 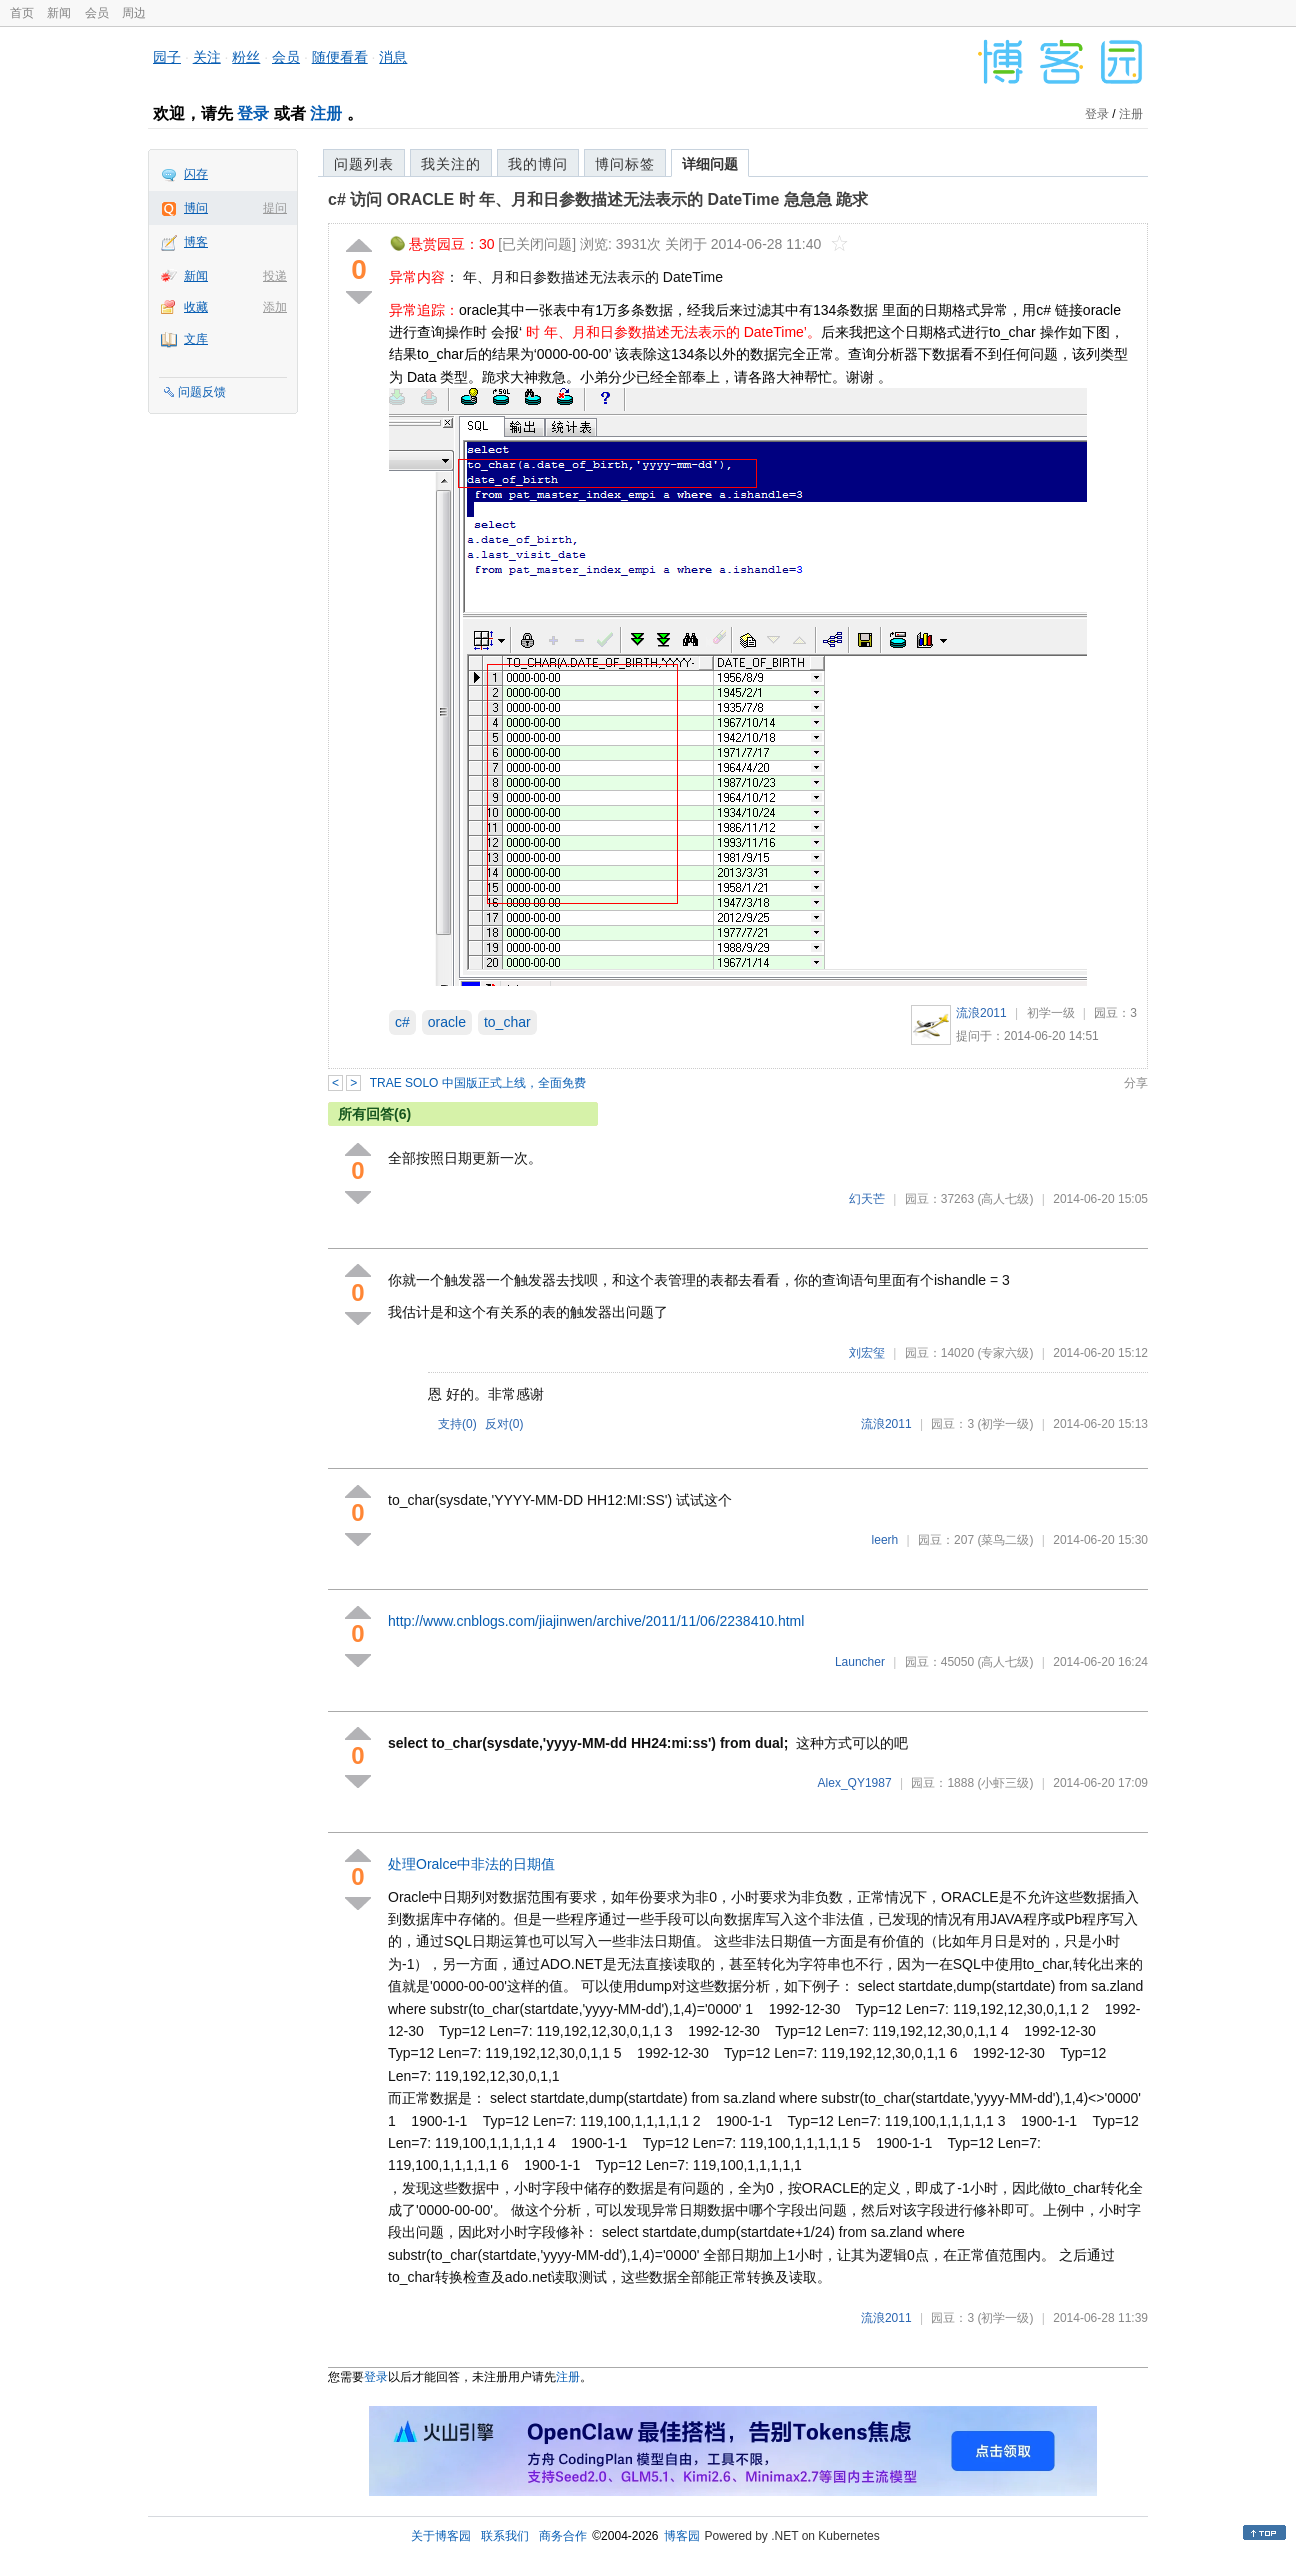 I want to click on 注册, so click(x=326, y=113).